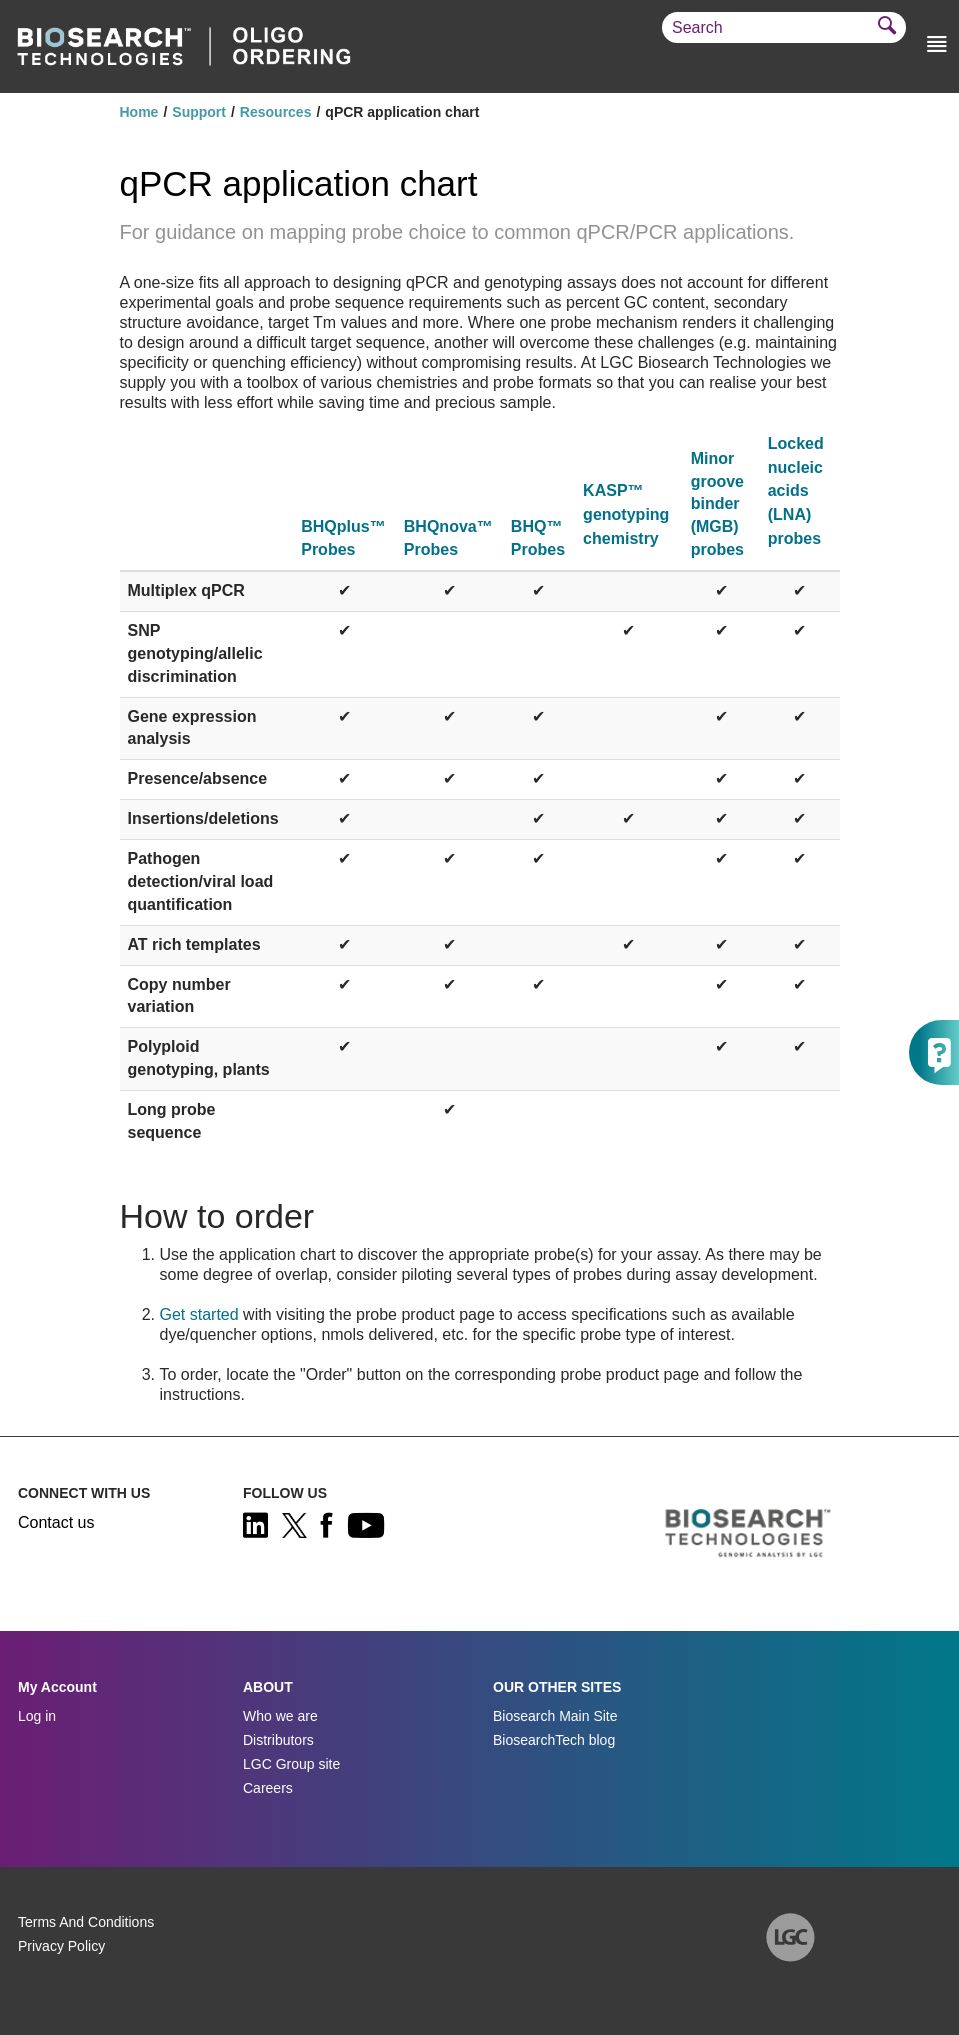  What do you see at coordinates (199, 1314) in the screenshot?
I see `Get started` at bounding box center [199, 1314].